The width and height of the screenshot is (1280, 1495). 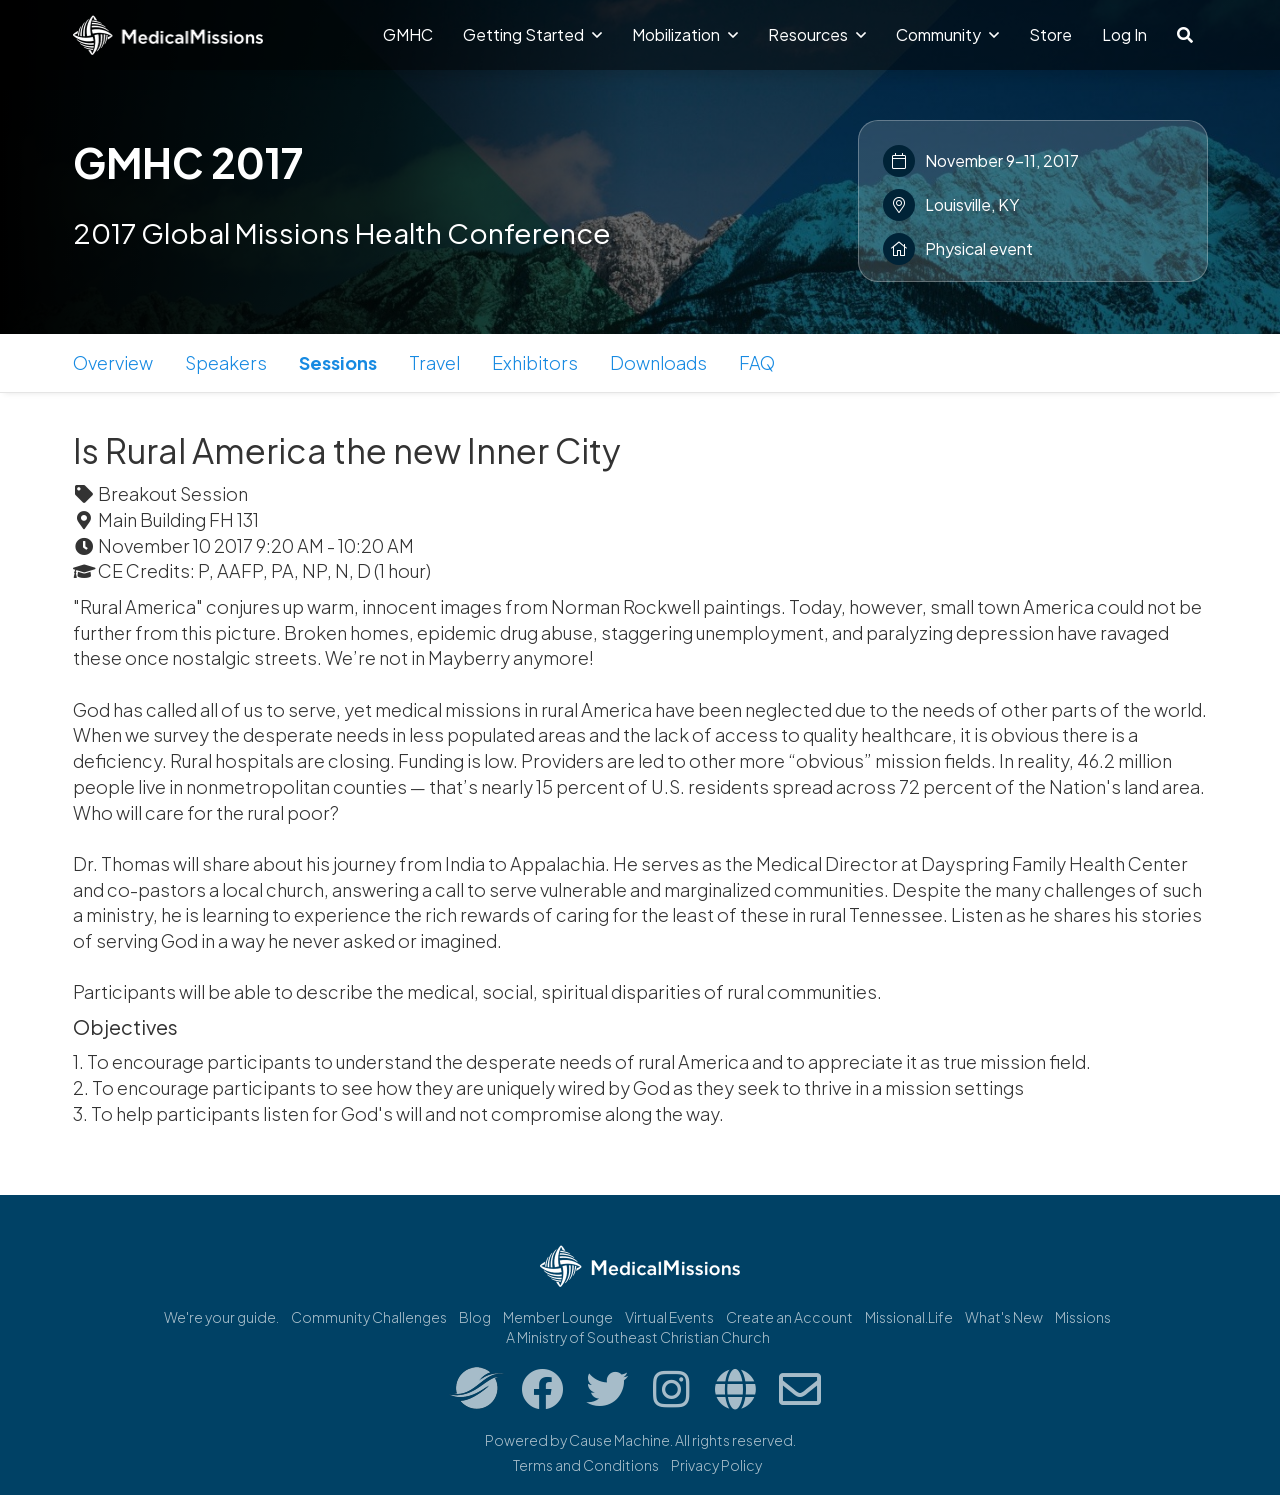 I want to click on Downloads, so click(x=658, y=362).